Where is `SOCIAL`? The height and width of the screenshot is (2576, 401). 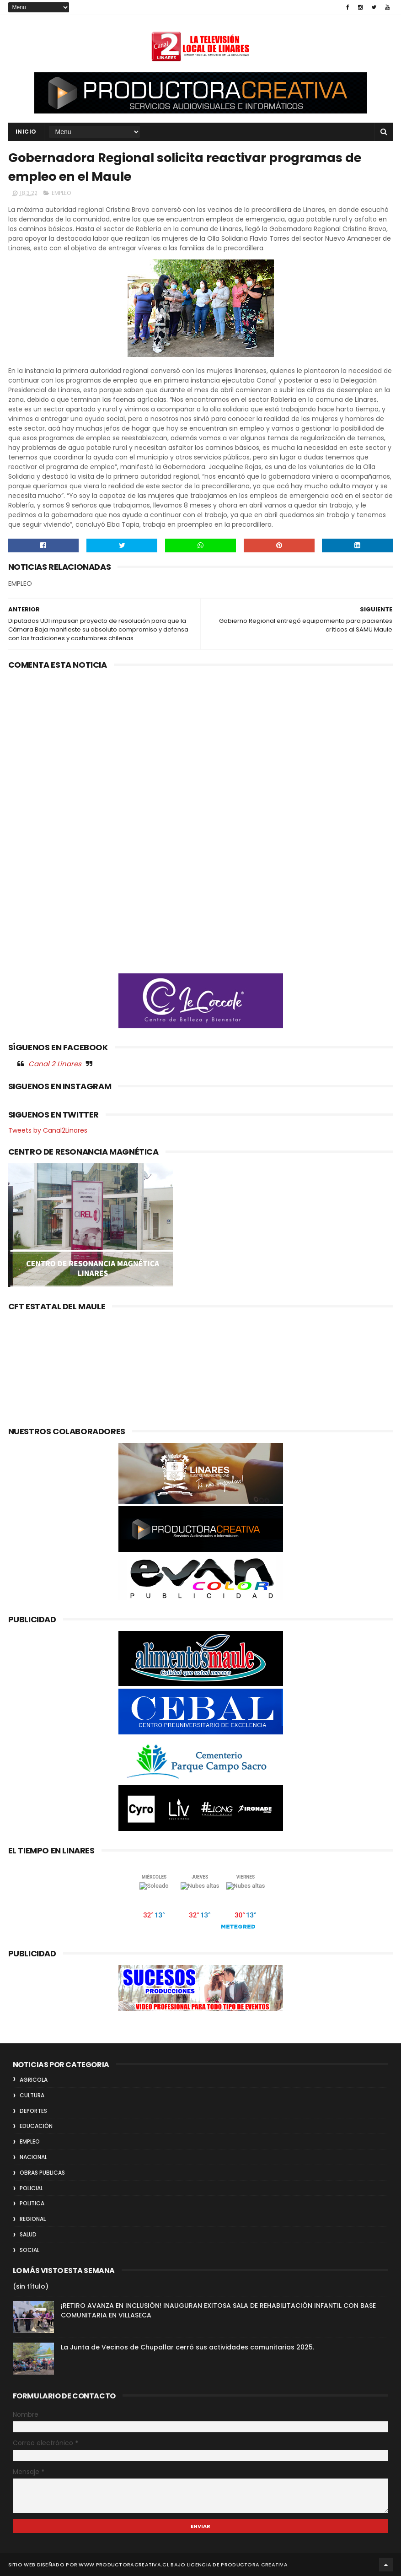 SOCIAL is located at coordinates (29, 2250).